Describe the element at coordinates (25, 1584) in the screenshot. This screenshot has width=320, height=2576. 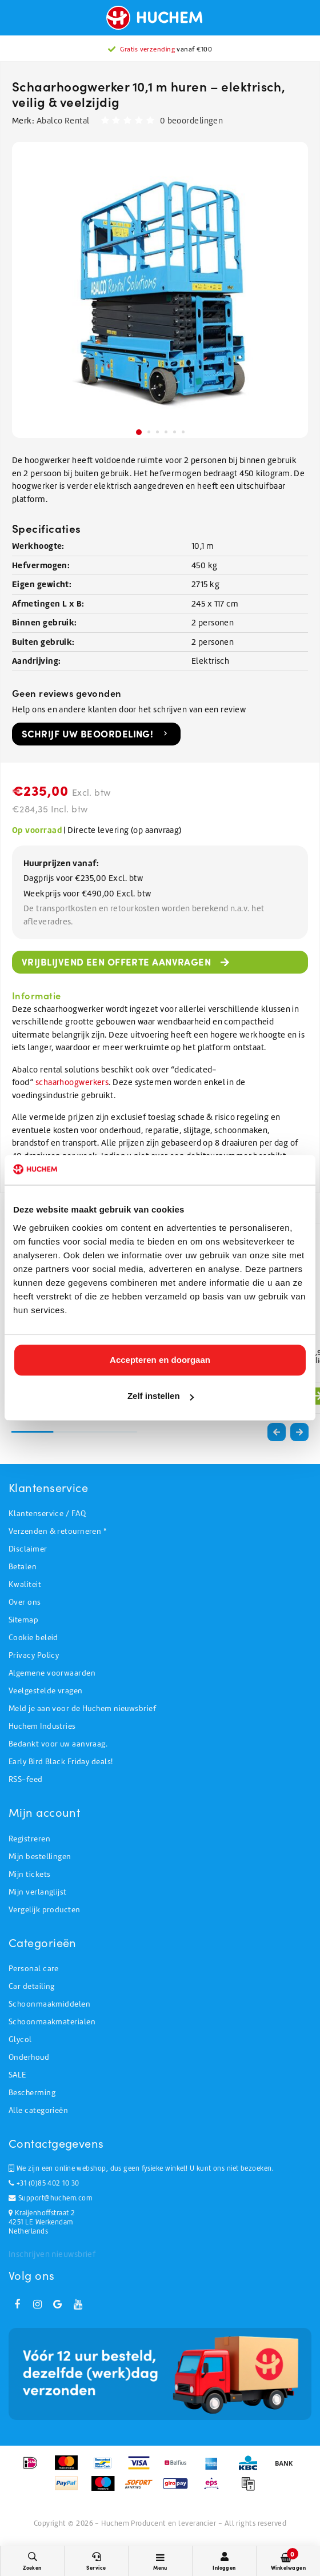
I see `Kwaliteit` at that location.